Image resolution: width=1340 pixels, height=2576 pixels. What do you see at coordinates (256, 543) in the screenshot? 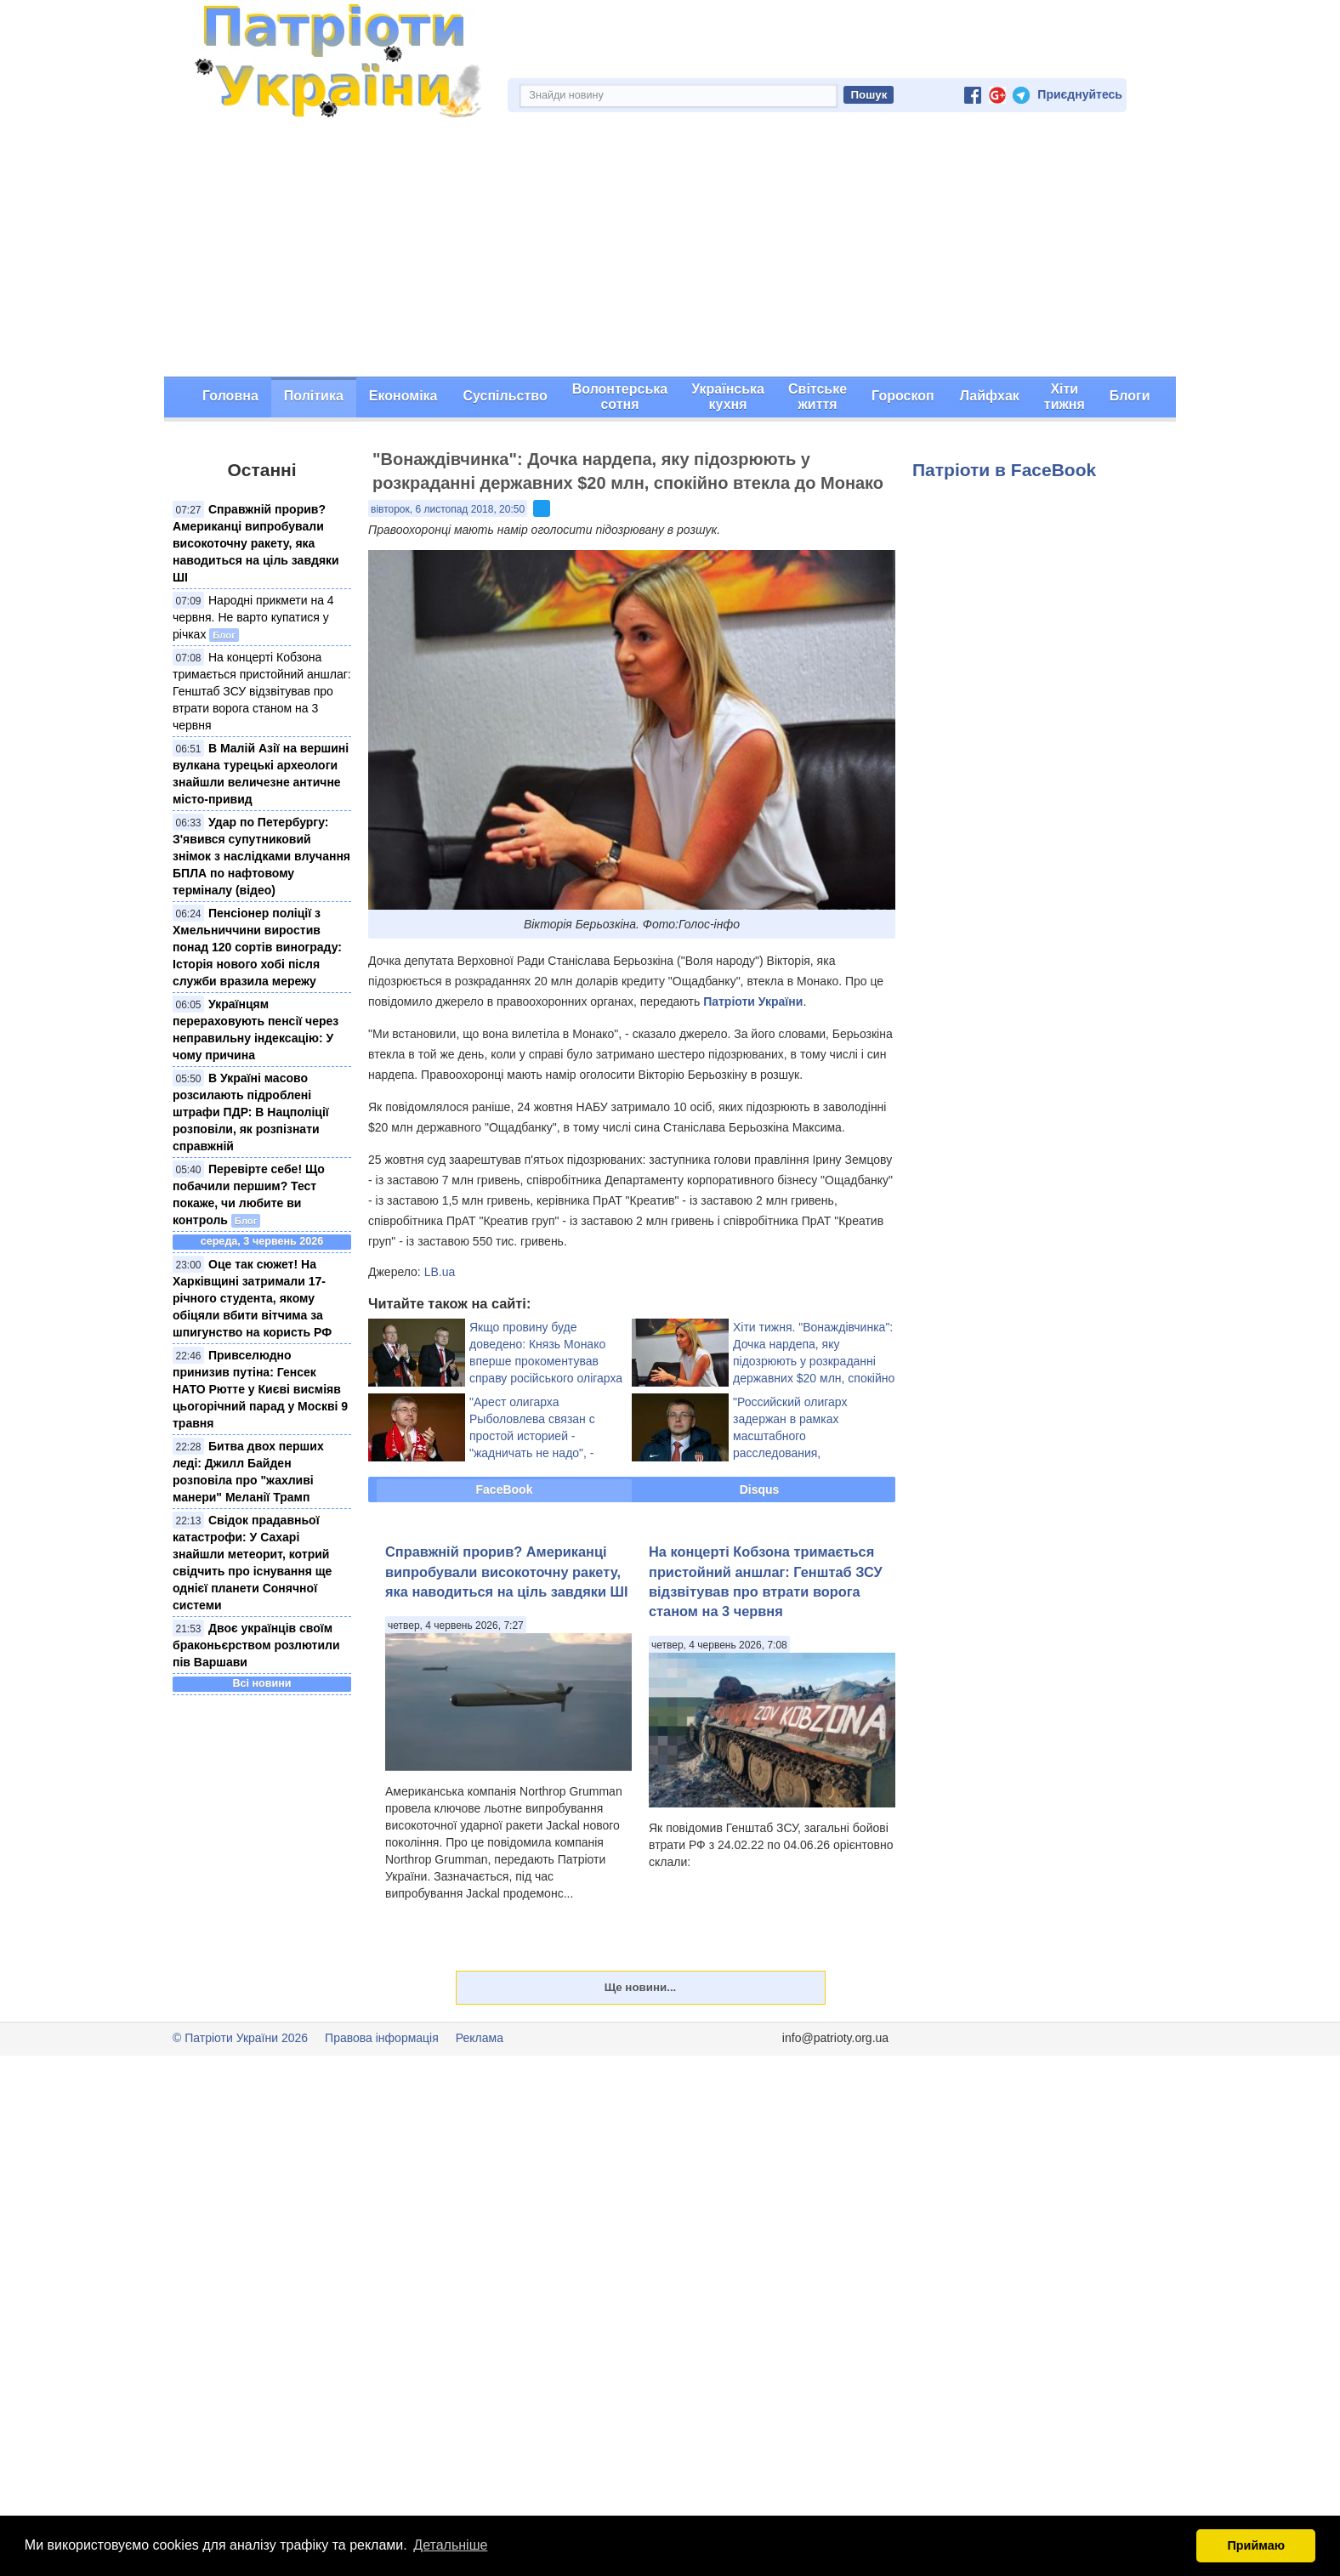
I see `Справжній прорив? Американці випробували високоточну ракету, яка наводиться на ціль завдяки ШІ` at bounding box center [256, 543].